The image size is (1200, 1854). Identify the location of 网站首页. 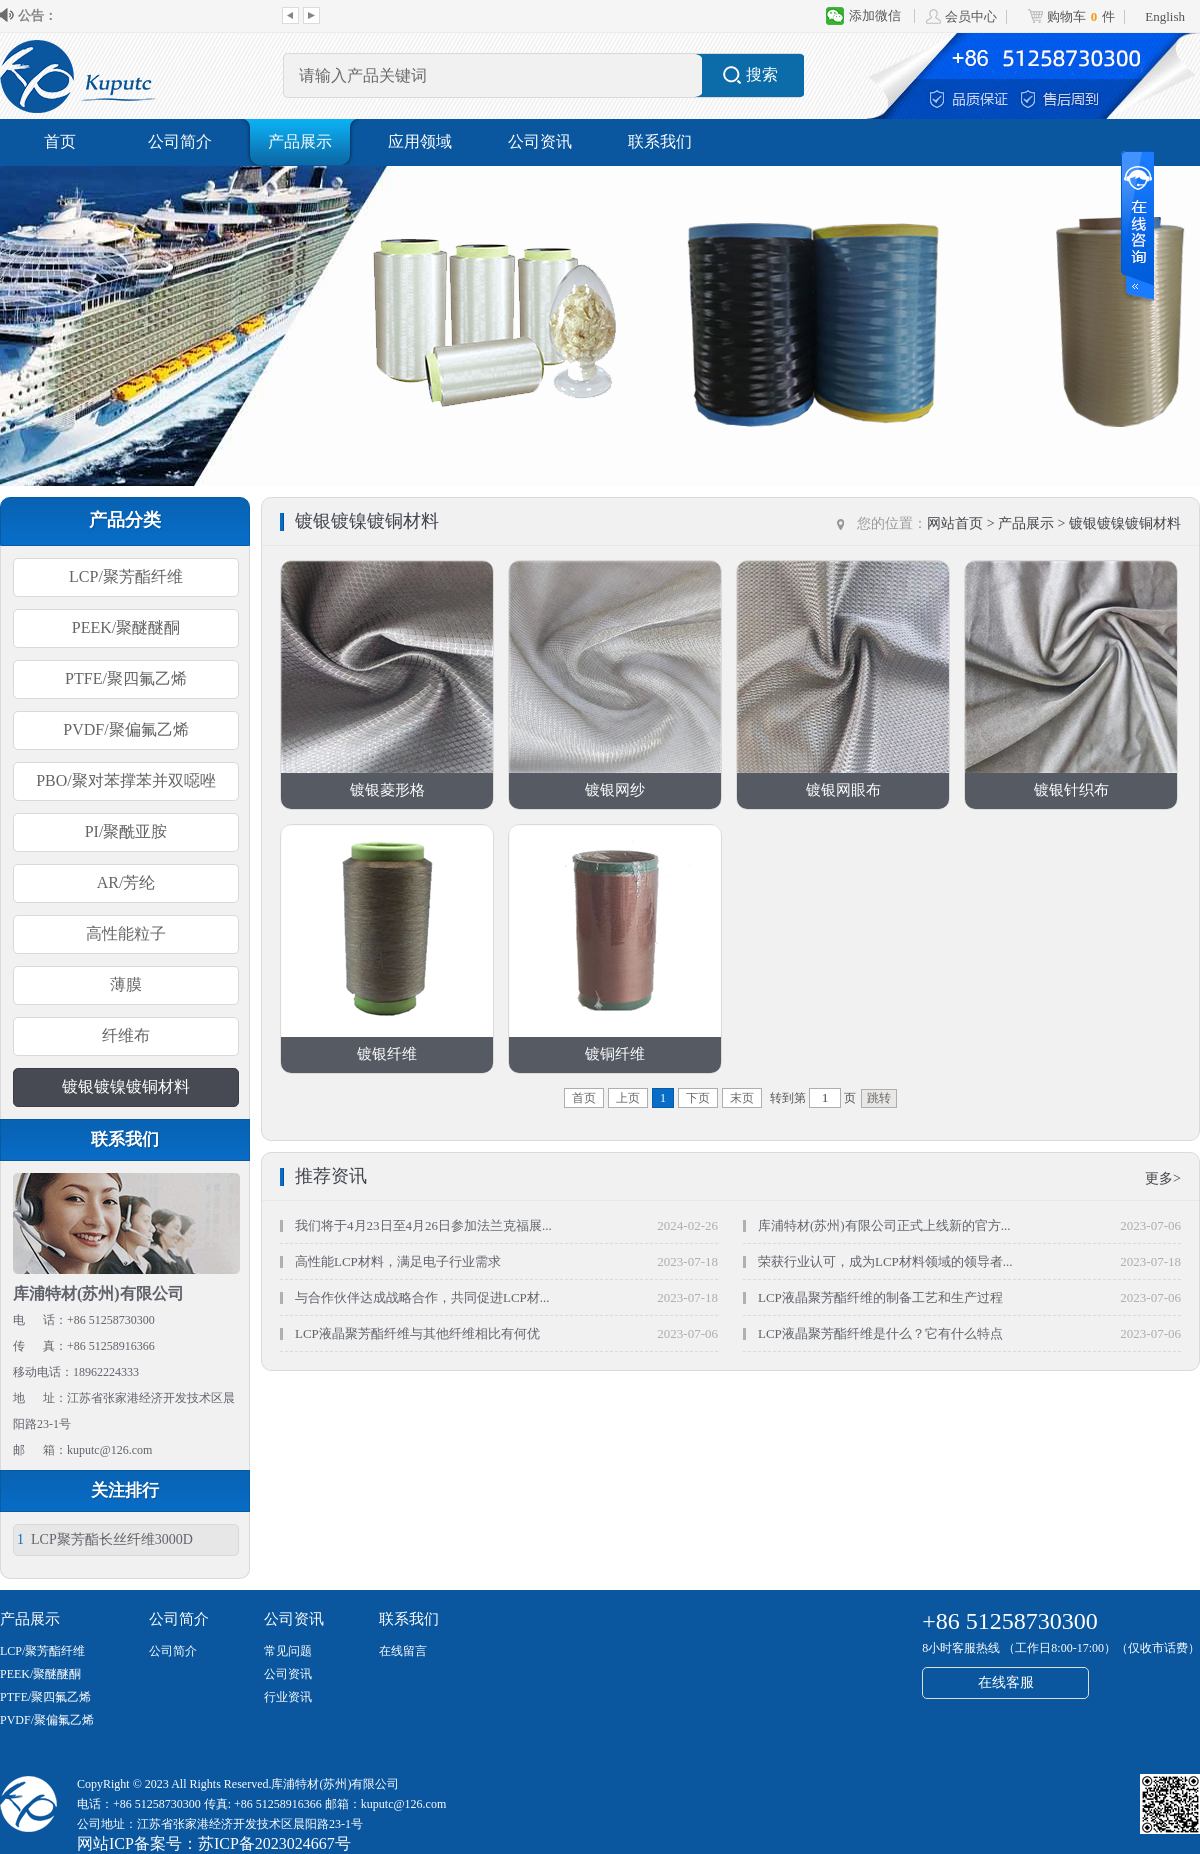
(955, 523).